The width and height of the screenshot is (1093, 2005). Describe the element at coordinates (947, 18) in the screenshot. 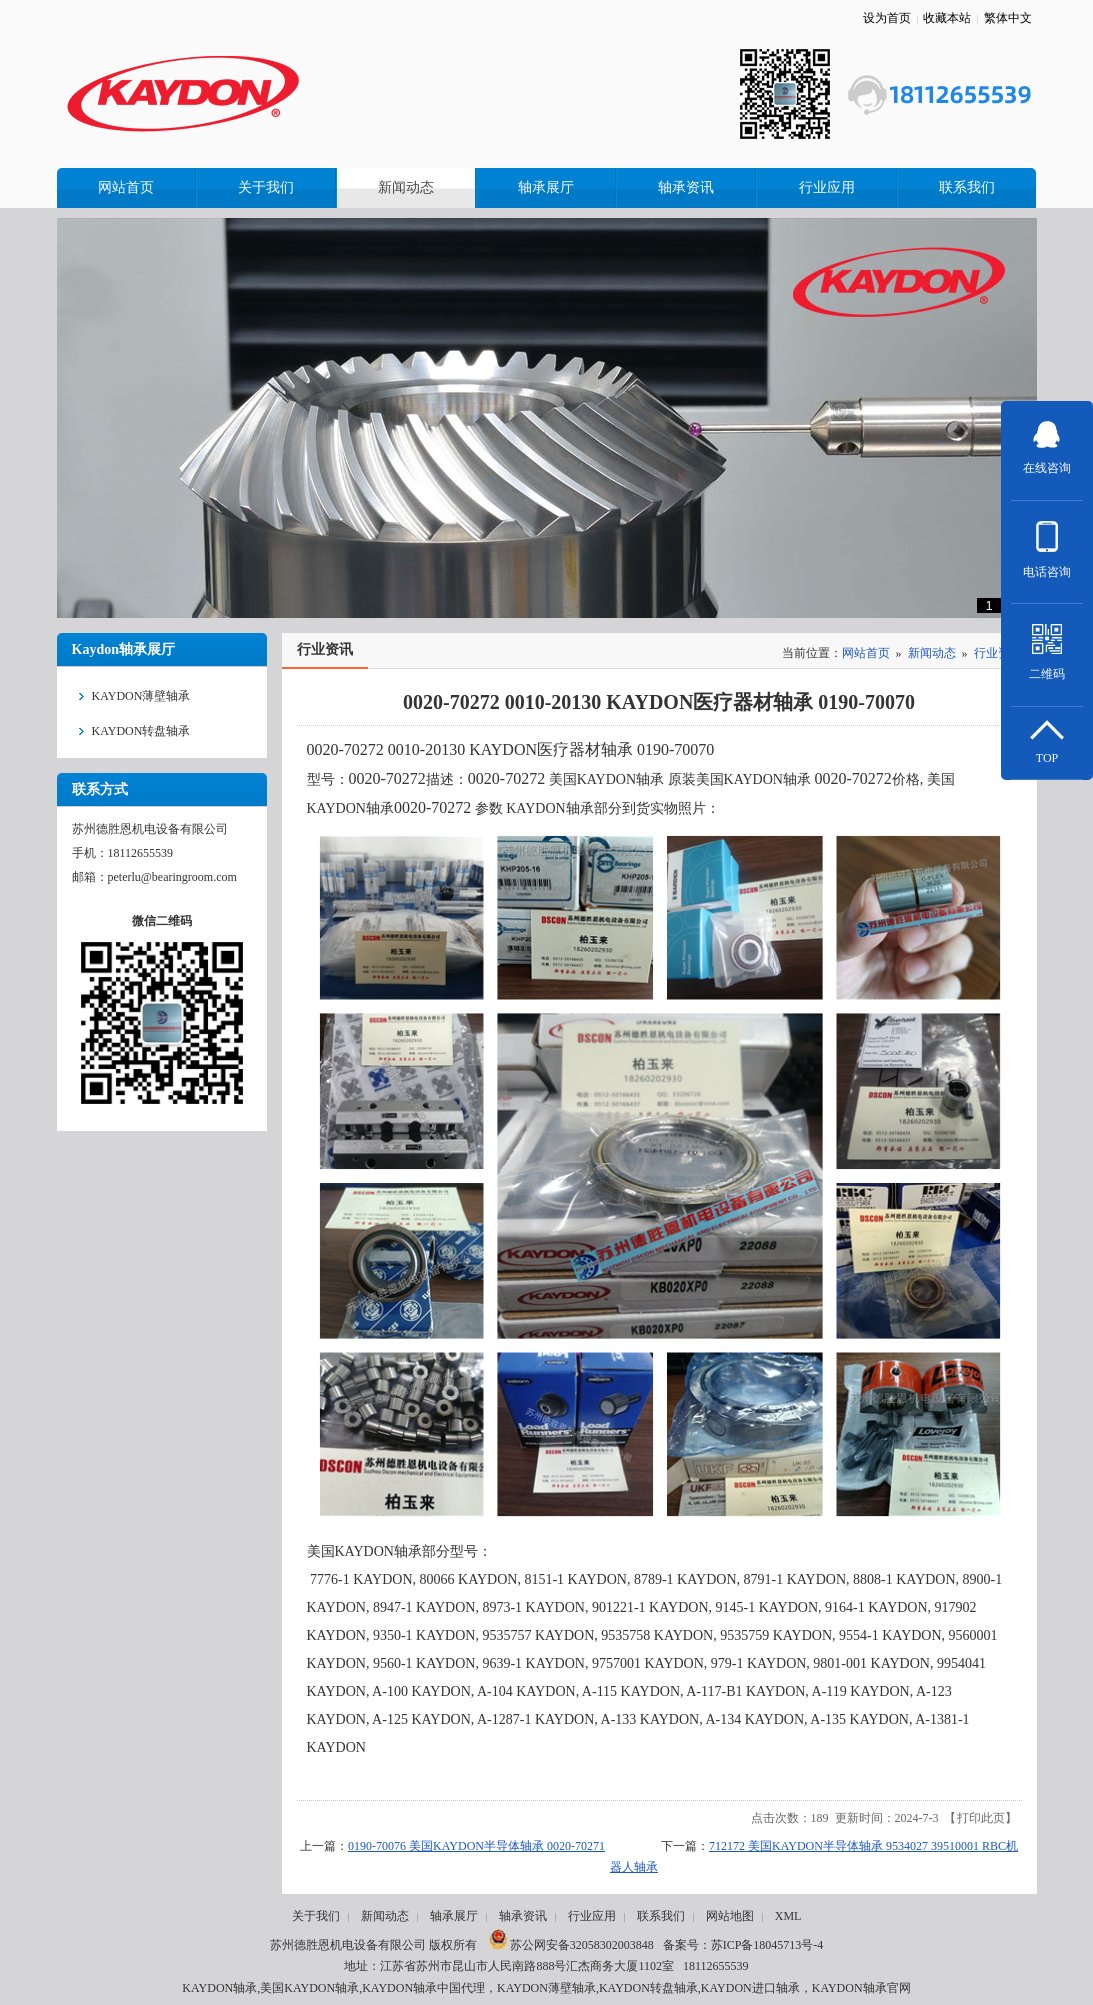

I see `收藏本站` at that location.